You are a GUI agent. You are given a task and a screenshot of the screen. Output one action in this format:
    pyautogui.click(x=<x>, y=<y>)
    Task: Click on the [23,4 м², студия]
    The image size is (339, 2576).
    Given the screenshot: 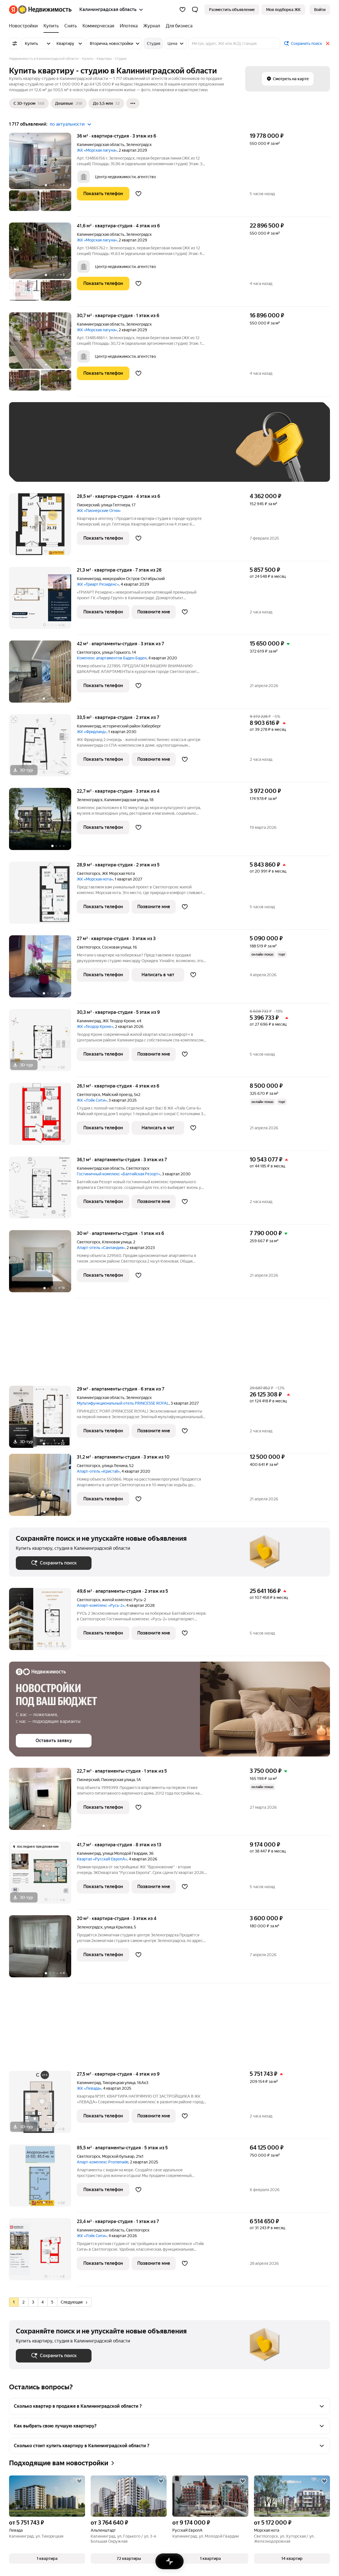 What is the action you would take?
    pyautogui.click(x=43, y=2252)
    